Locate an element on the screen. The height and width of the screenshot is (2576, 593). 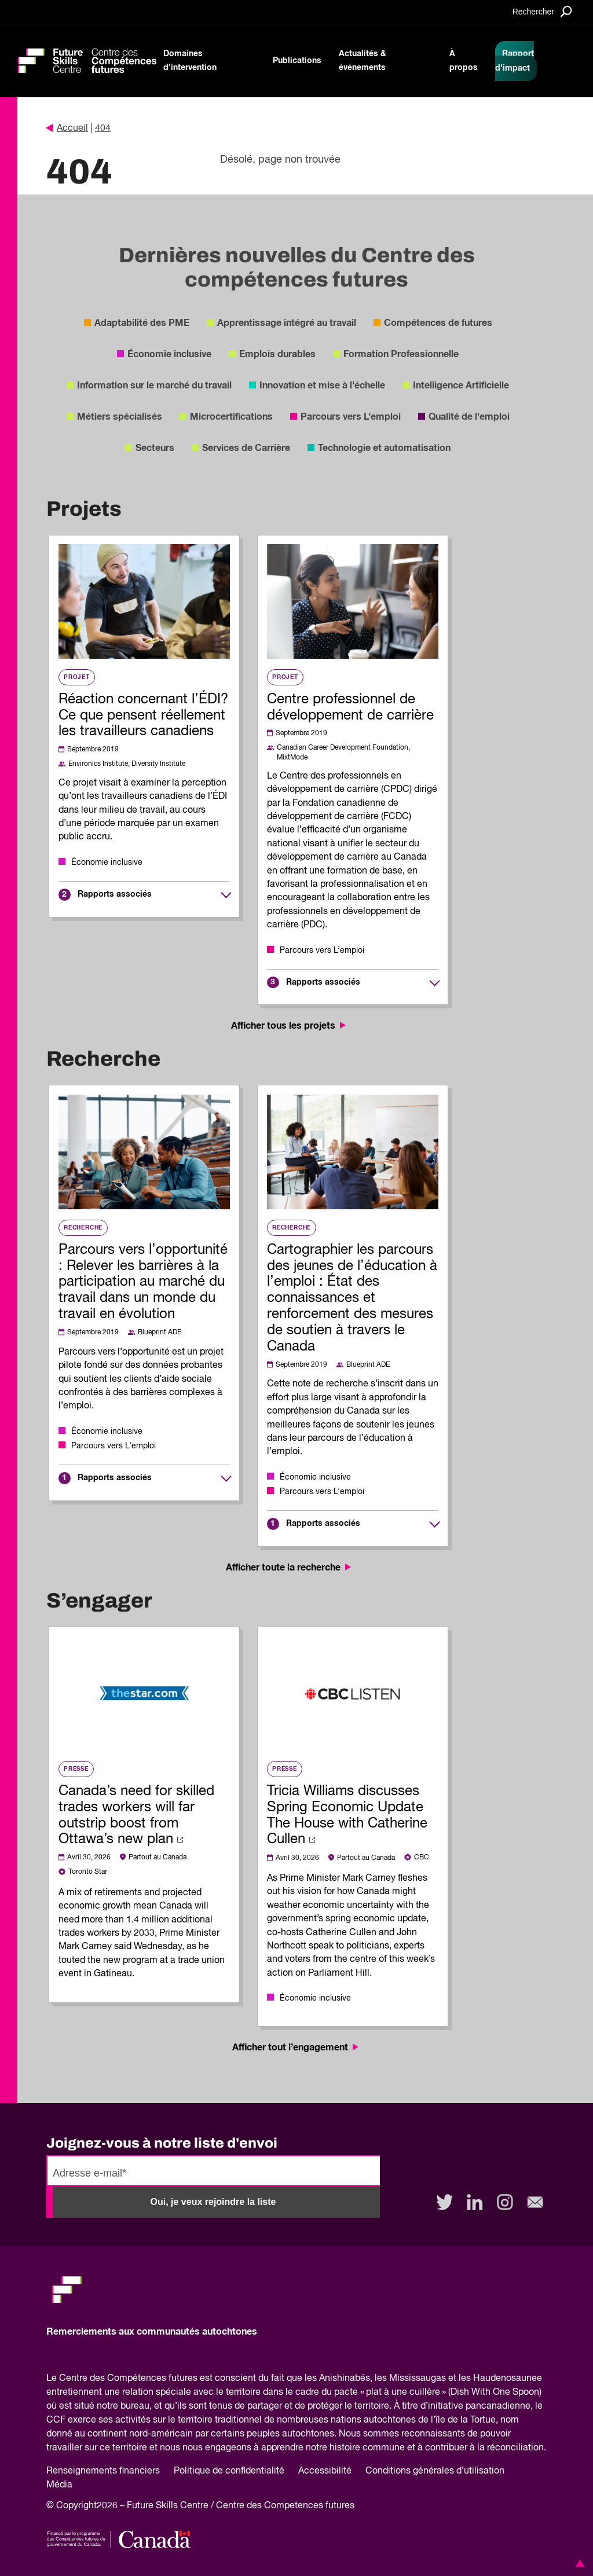
Projet is located at coordinates (77, 677).